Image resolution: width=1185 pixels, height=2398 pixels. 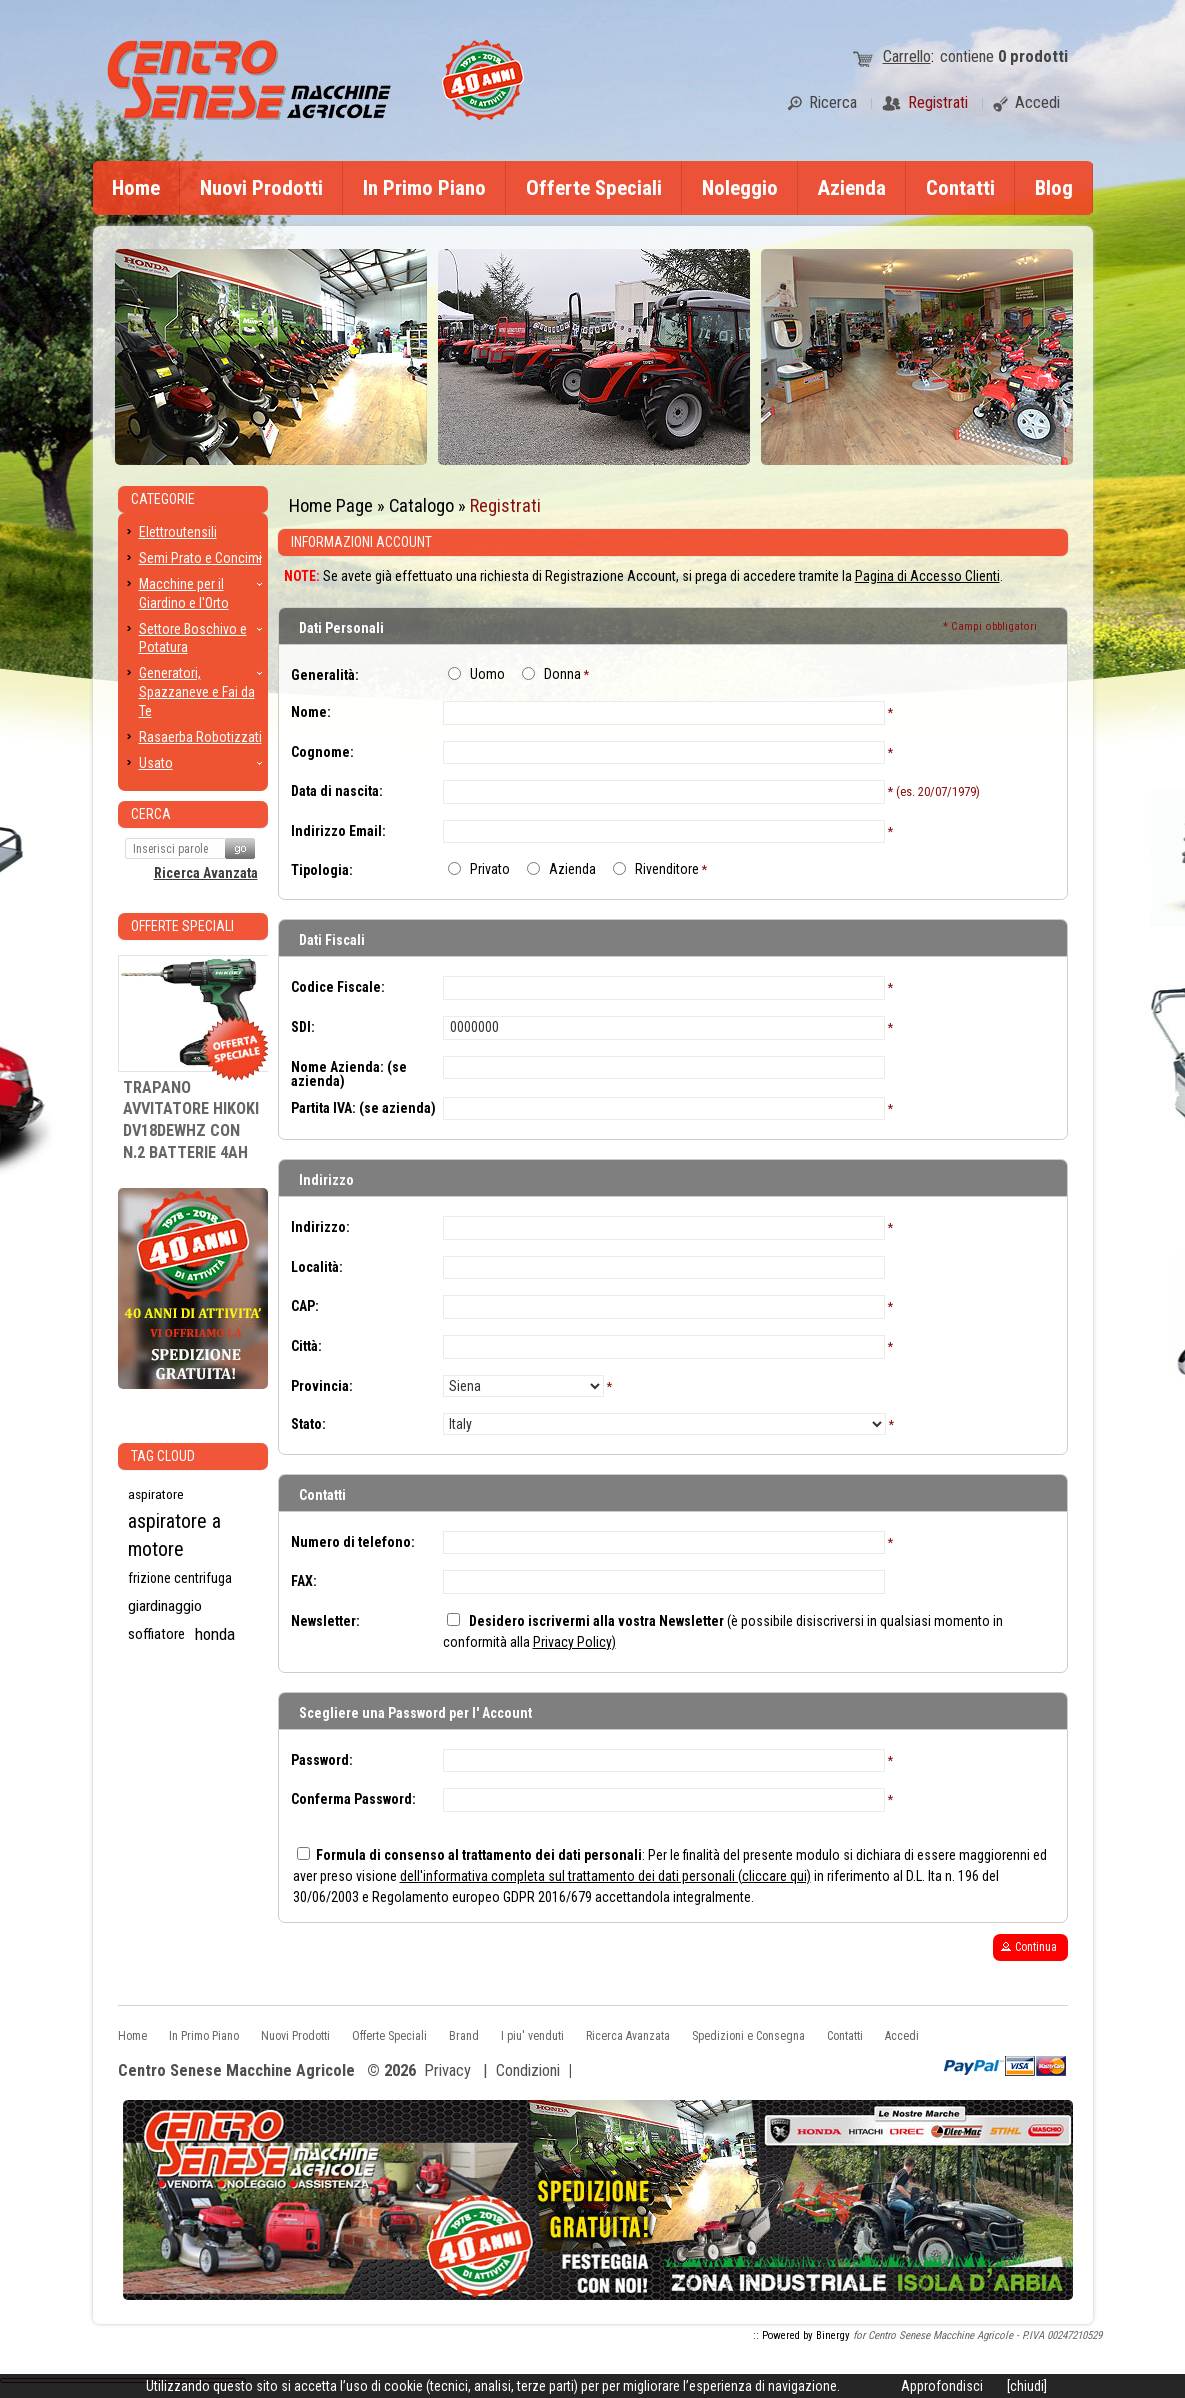 I want to click on In Primo Piano, so click(x=424, y=188).